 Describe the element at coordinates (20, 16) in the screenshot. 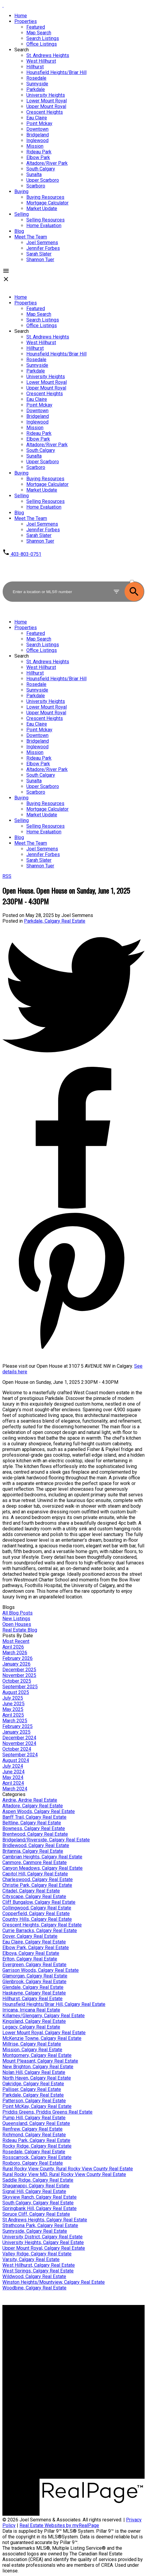

I see `Home [menuitem]` at that location.